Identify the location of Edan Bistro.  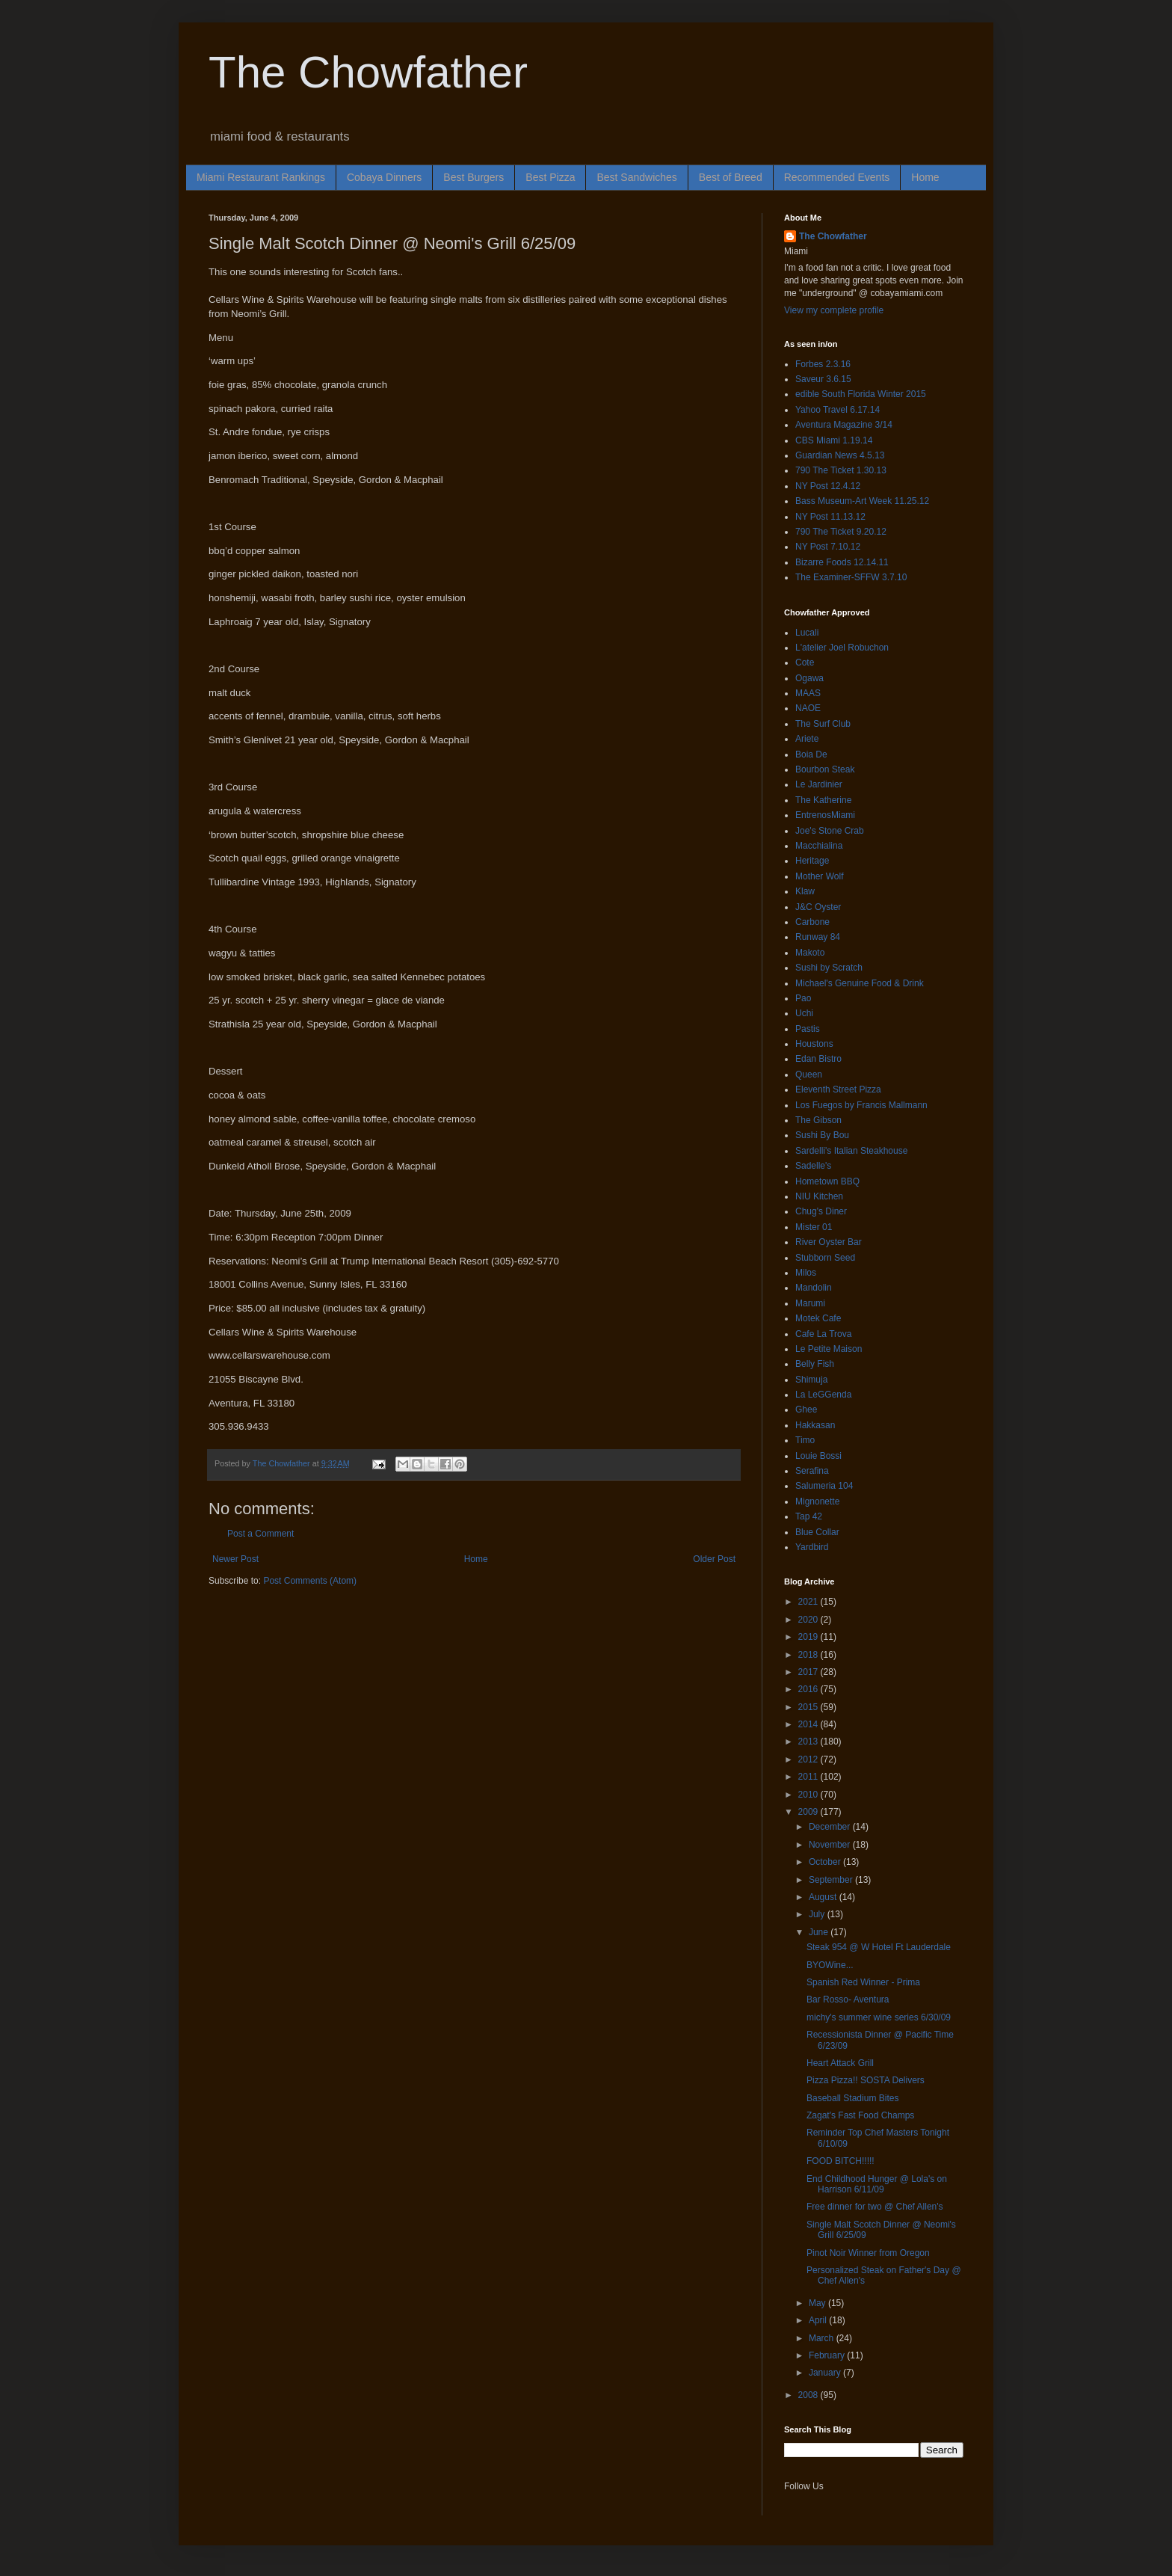
(818, 1059).